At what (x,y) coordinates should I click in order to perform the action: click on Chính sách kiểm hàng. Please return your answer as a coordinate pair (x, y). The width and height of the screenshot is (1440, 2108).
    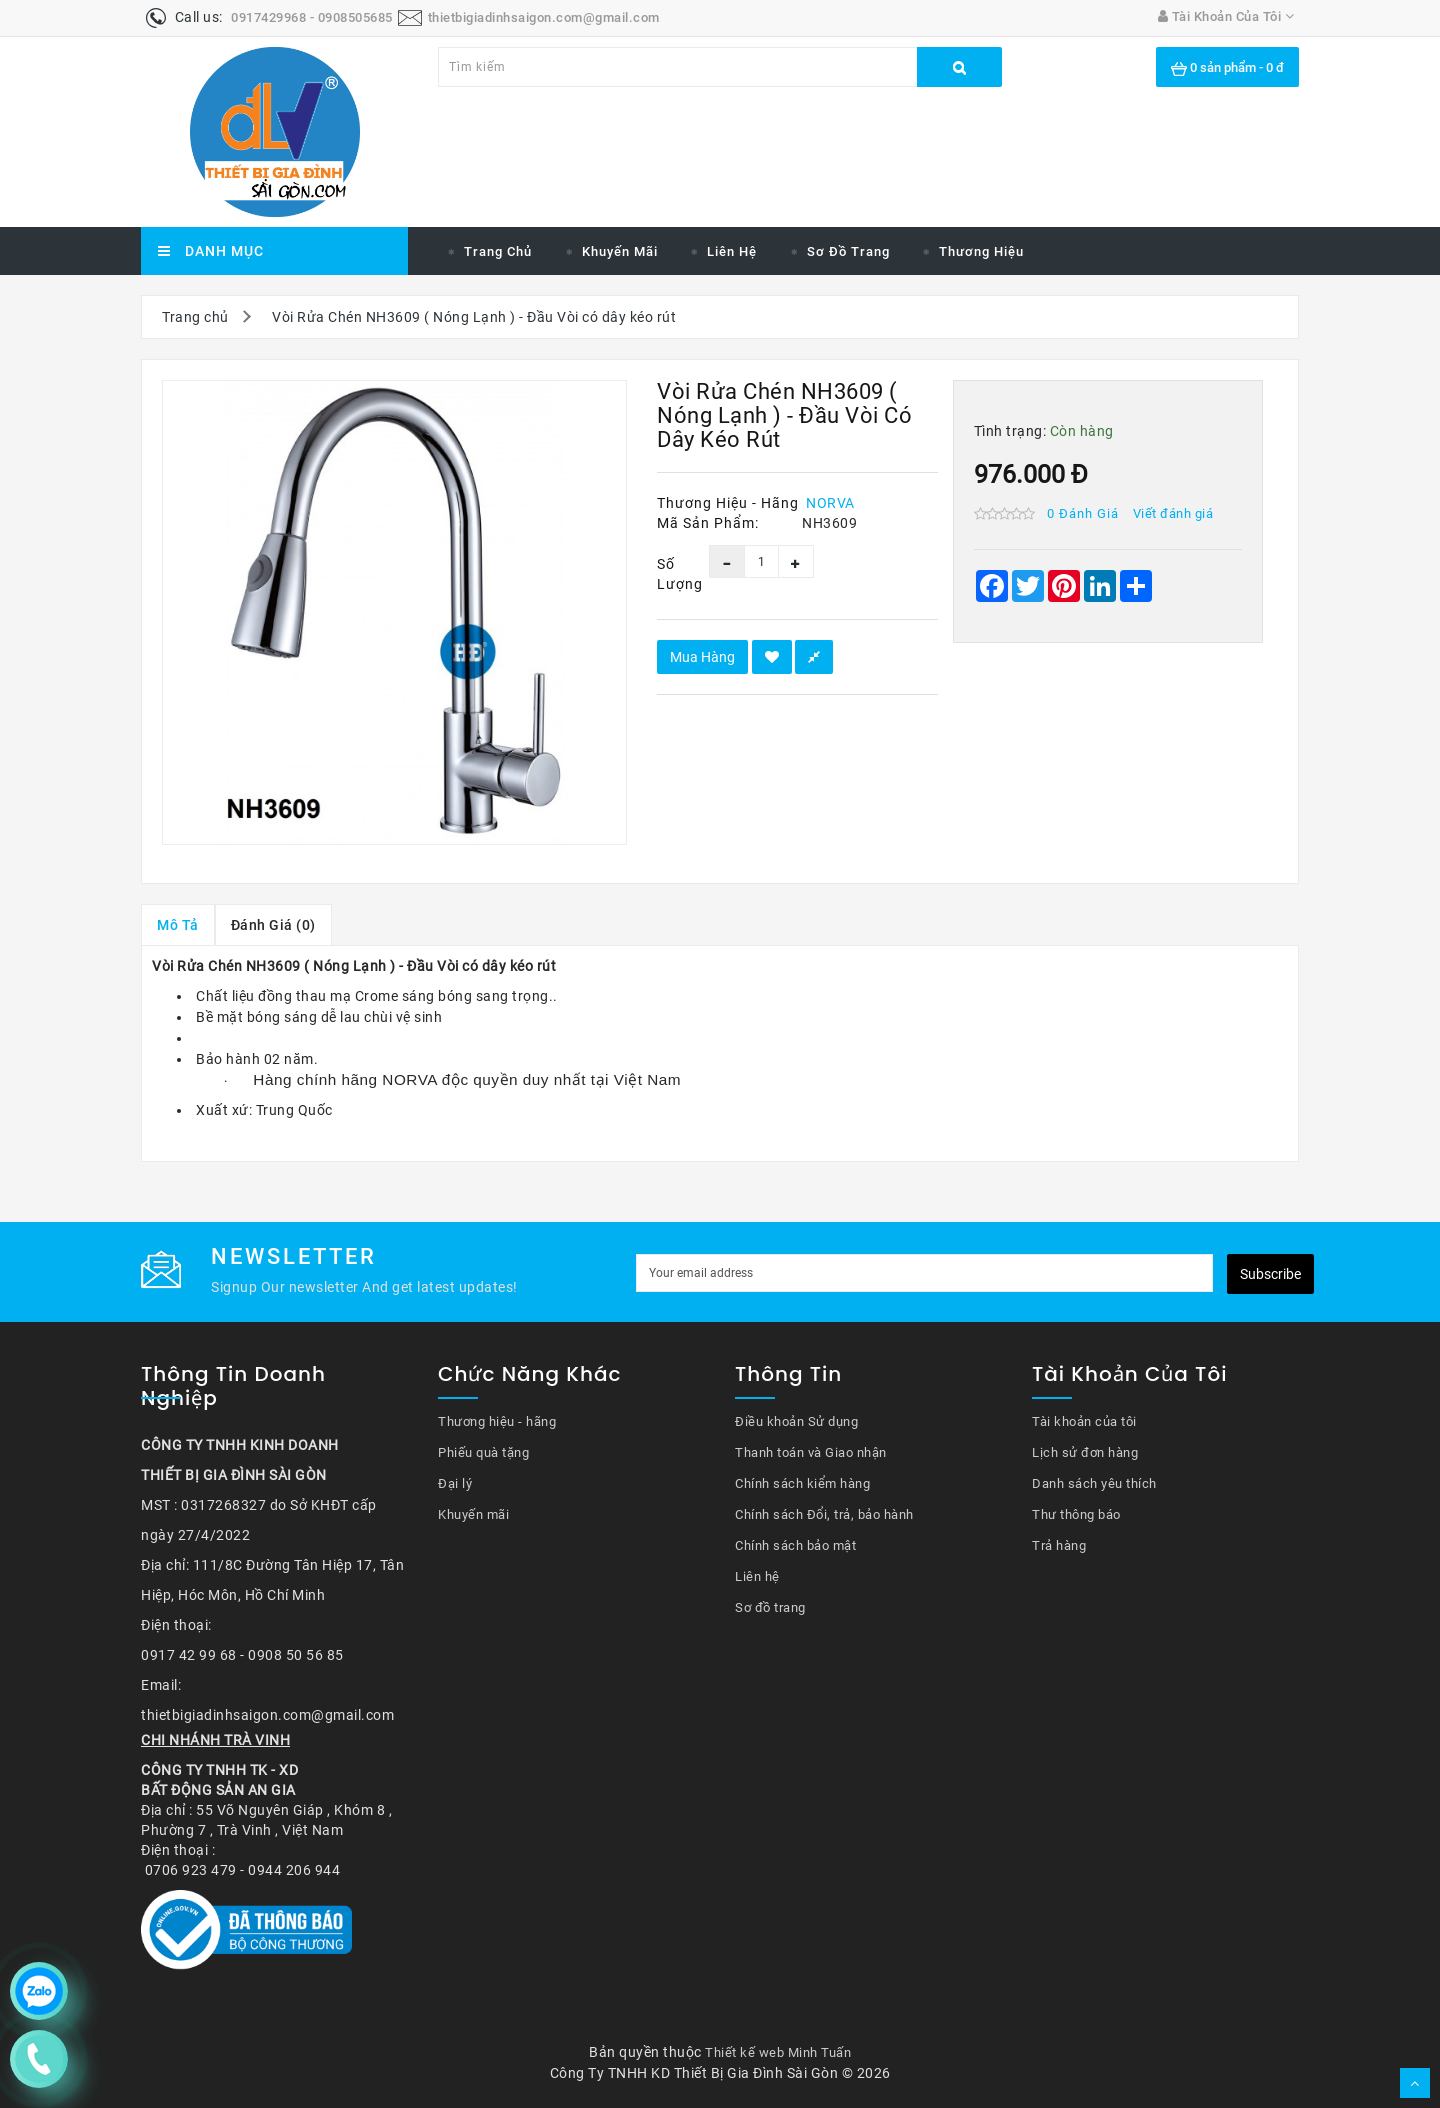
    Looking at the image, I should click on (802, 1483).